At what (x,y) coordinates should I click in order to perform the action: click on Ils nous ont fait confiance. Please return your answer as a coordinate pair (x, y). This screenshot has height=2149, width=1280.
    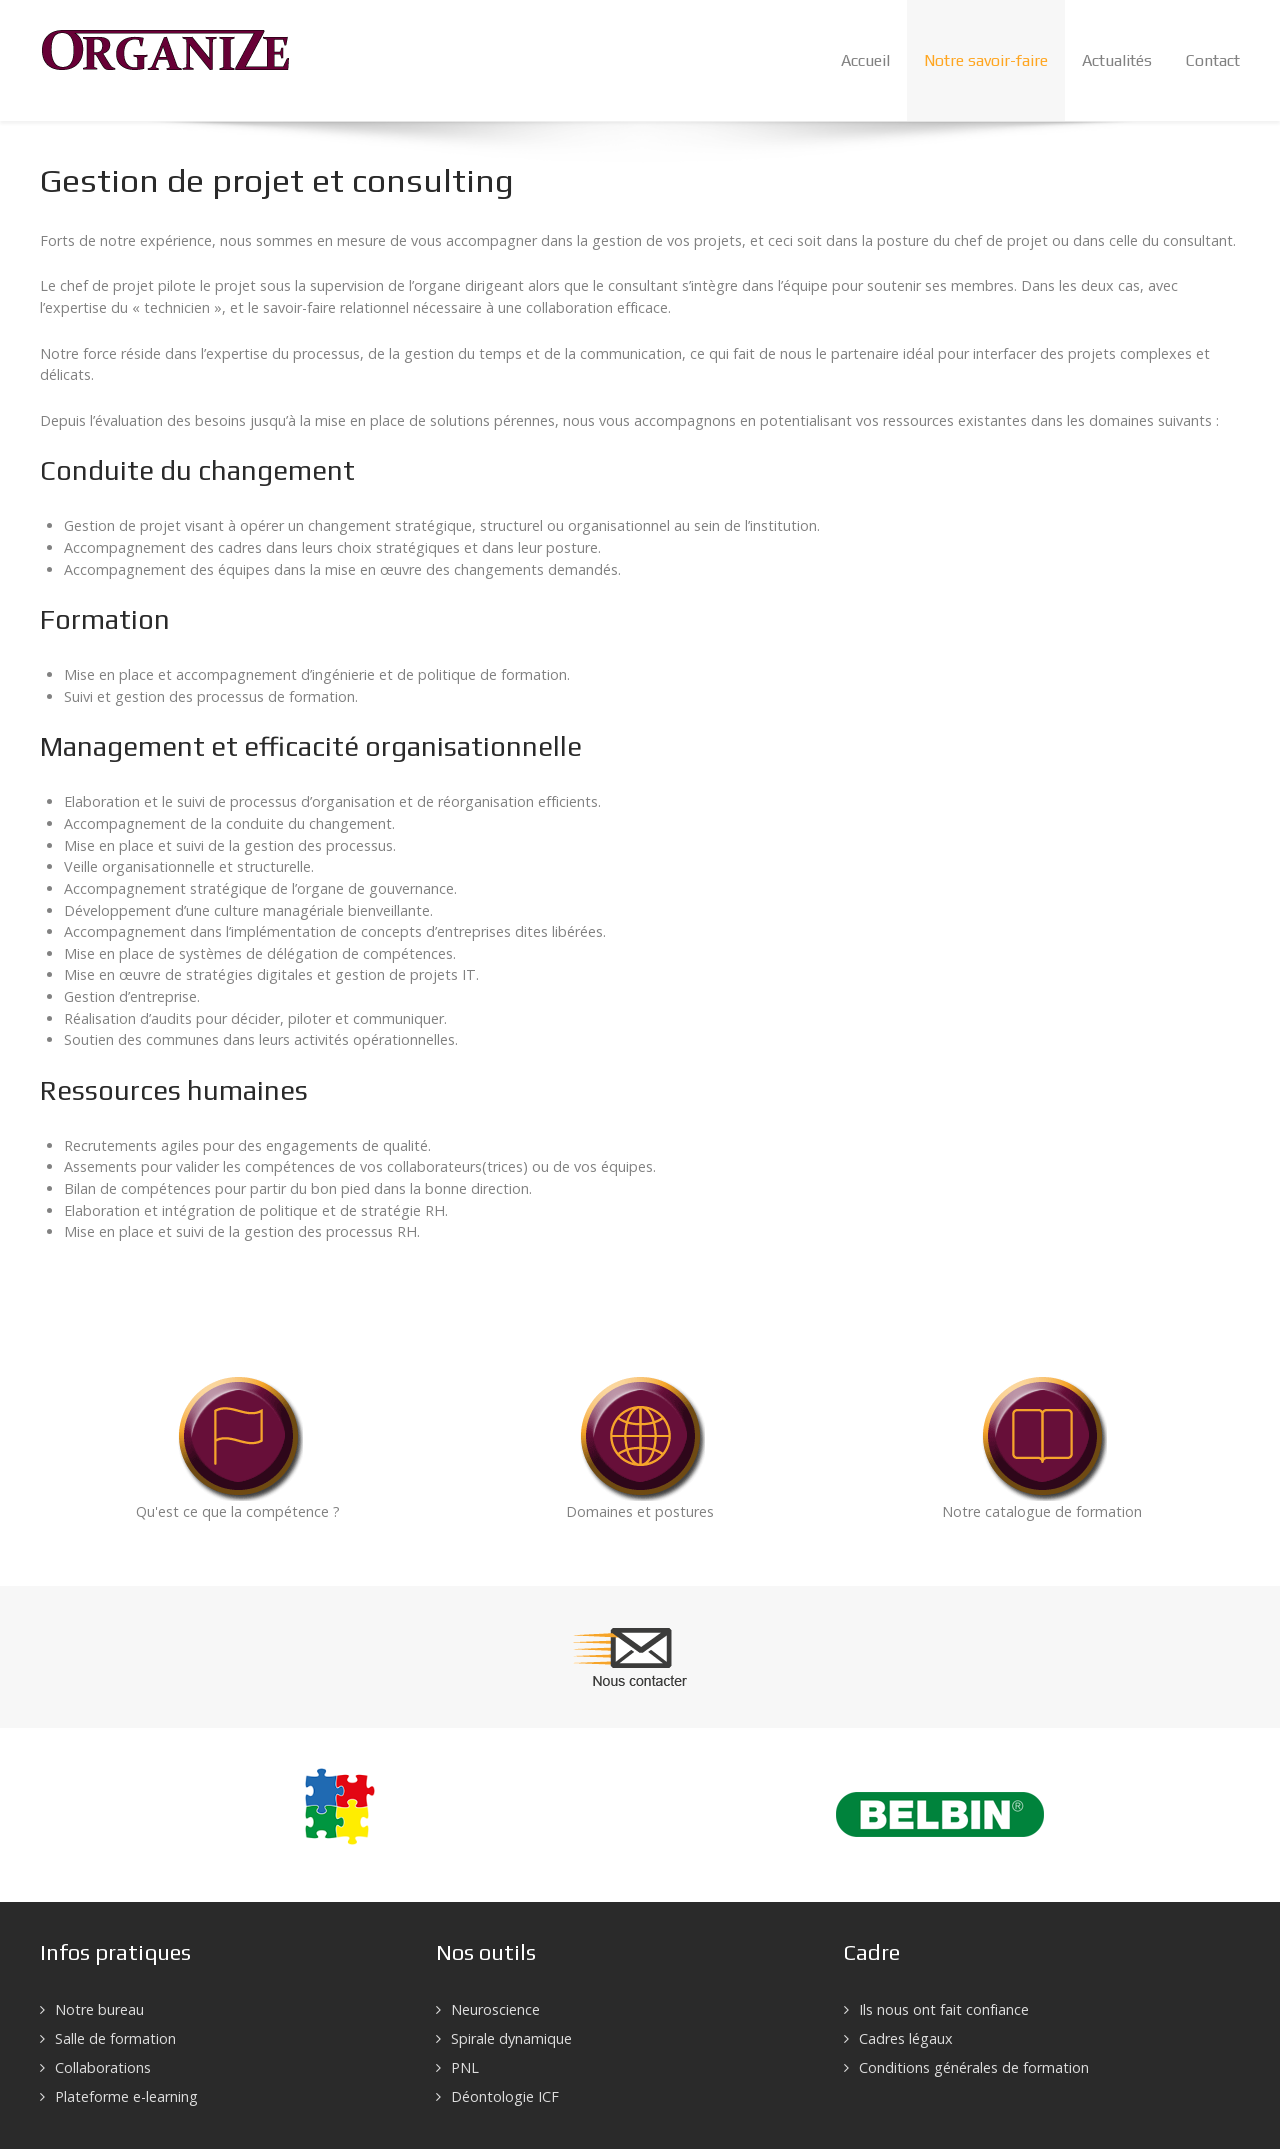
    Looking at the image, I should click on (944, 2009).